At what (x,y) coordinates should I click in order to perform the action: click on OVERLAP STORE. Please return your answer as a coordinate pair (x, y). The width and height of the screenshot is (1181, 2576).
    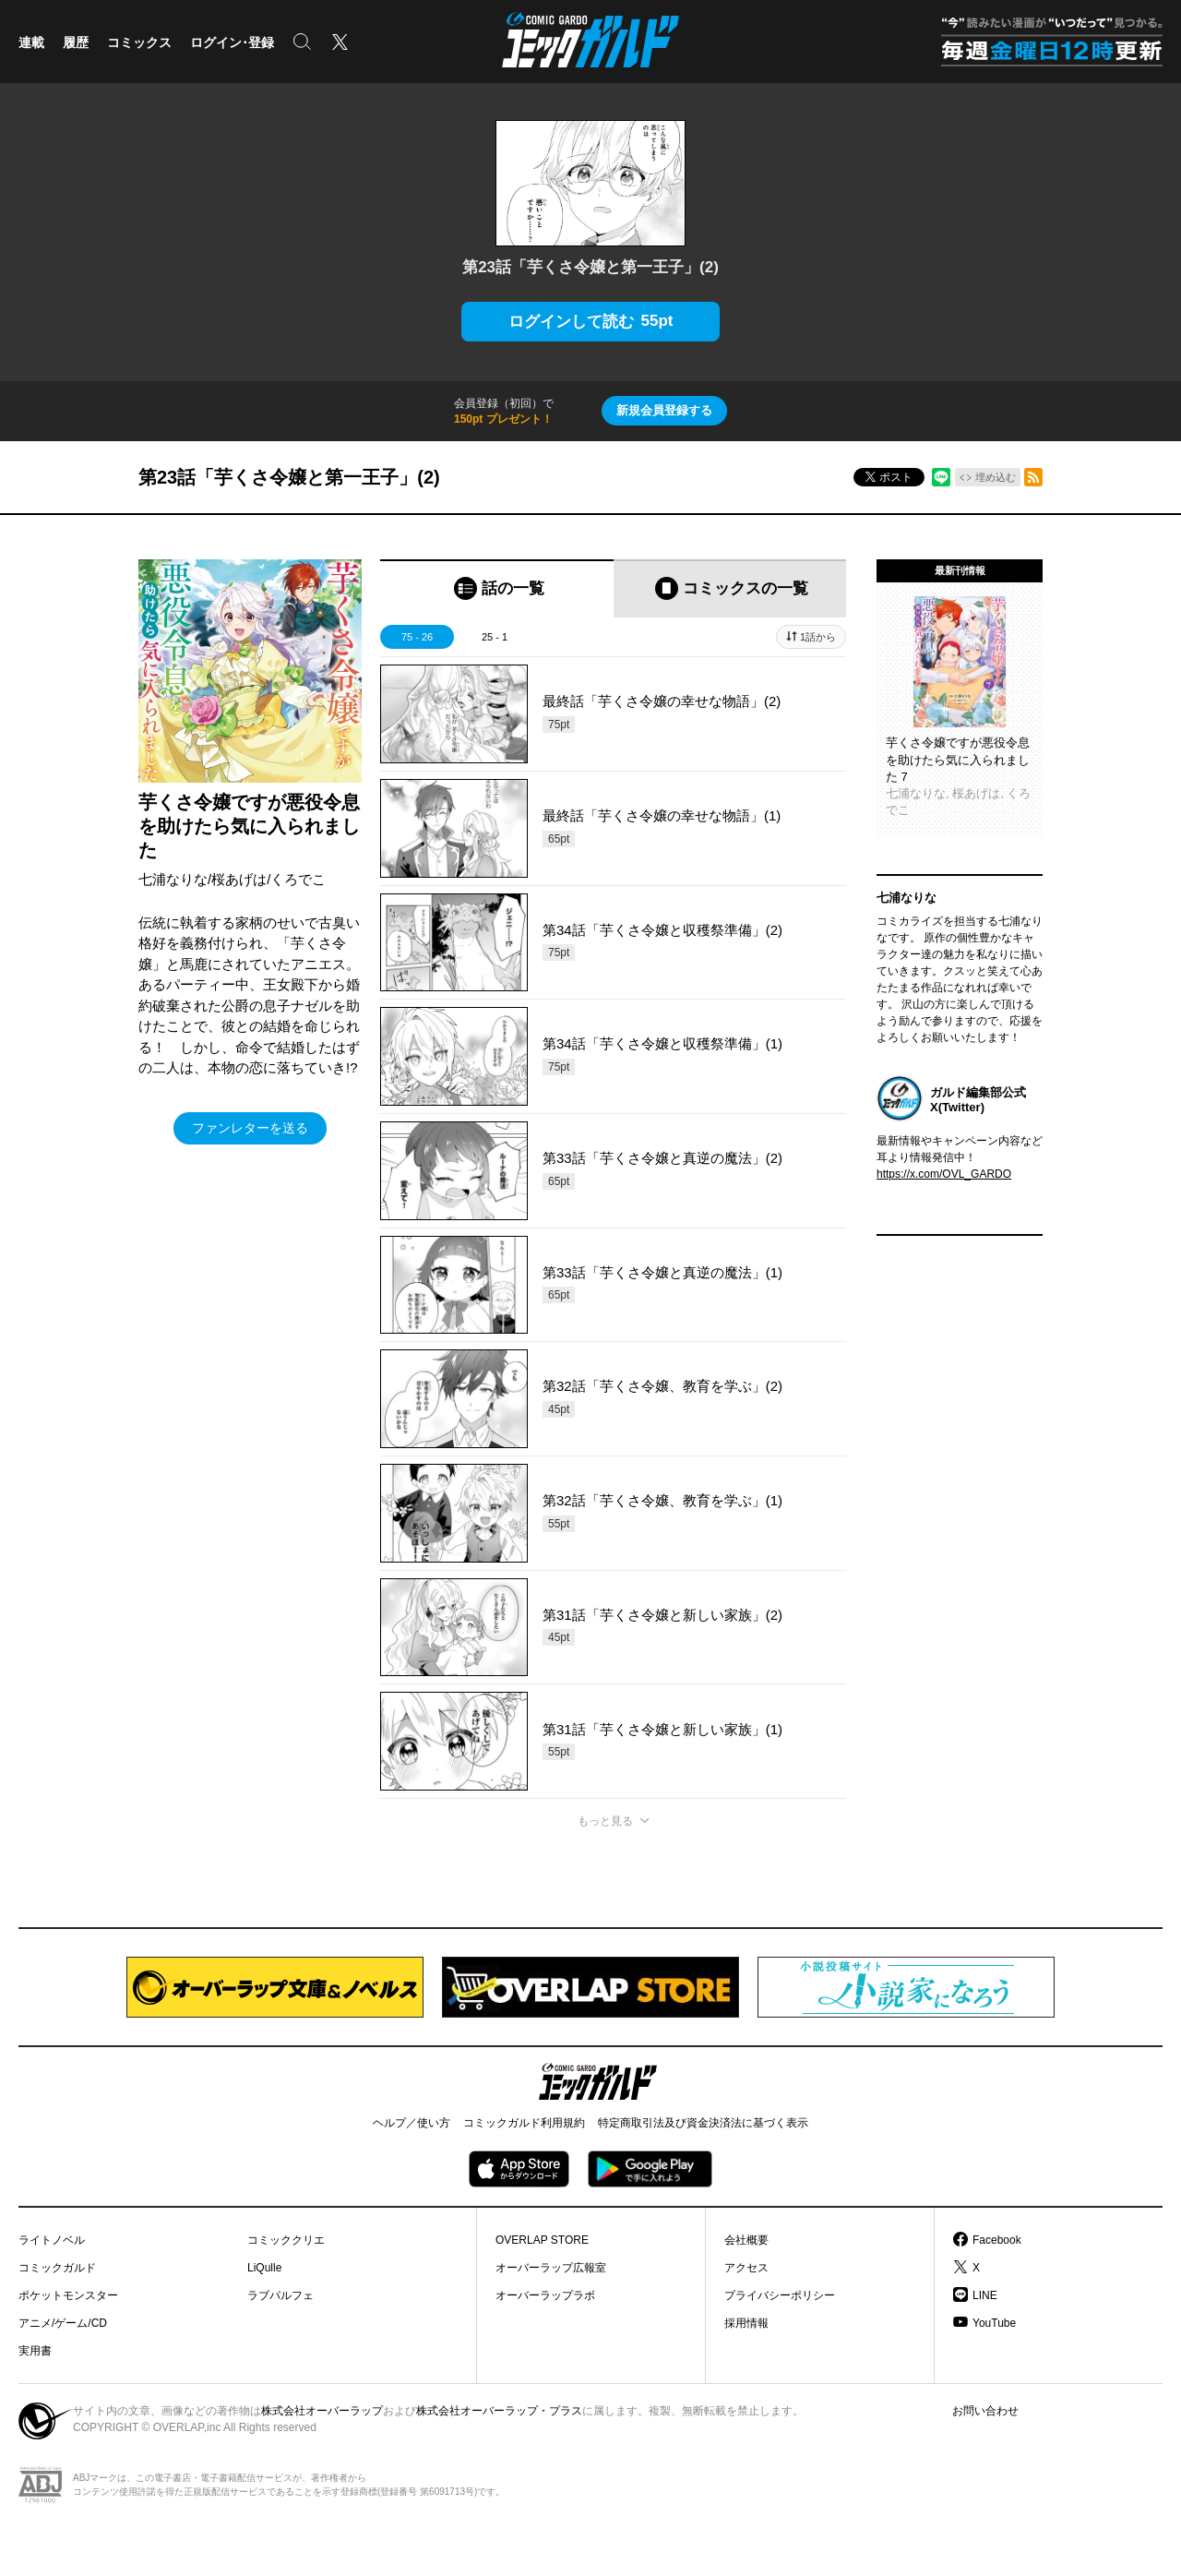
    Looking at the image, I should click on (542, 2240).